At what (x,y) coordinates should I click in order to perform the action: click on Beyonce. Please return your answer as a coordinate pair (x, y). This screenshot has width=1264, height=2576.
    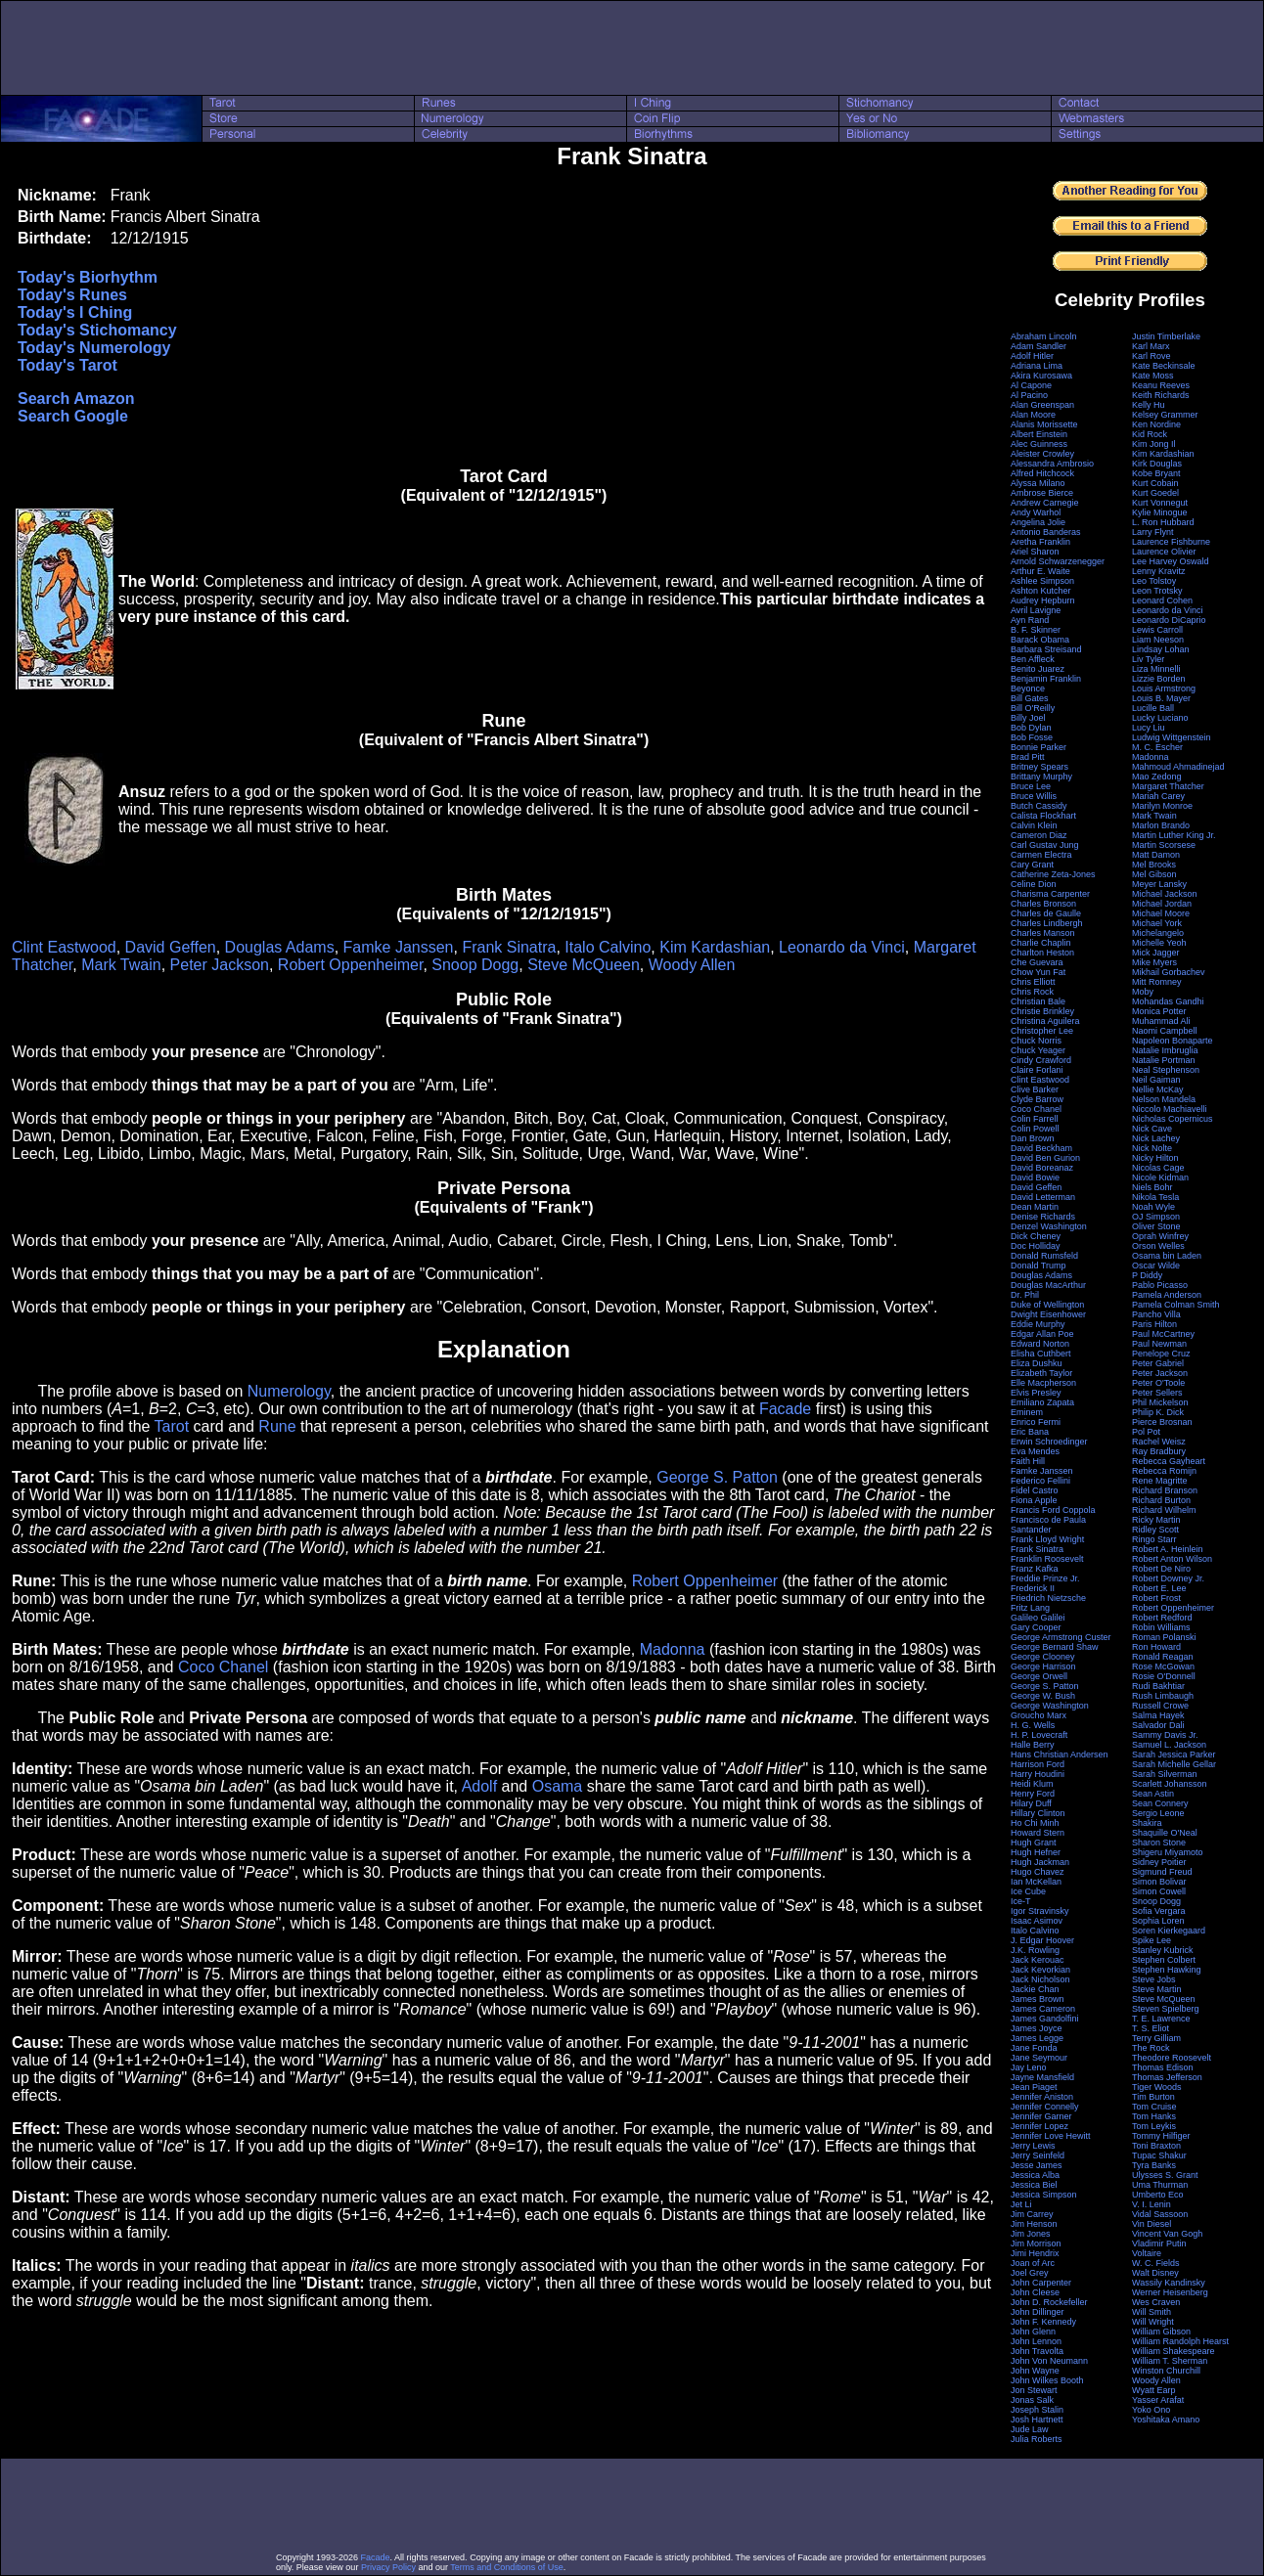
    Looking at the image, I should click on (1028, 688).